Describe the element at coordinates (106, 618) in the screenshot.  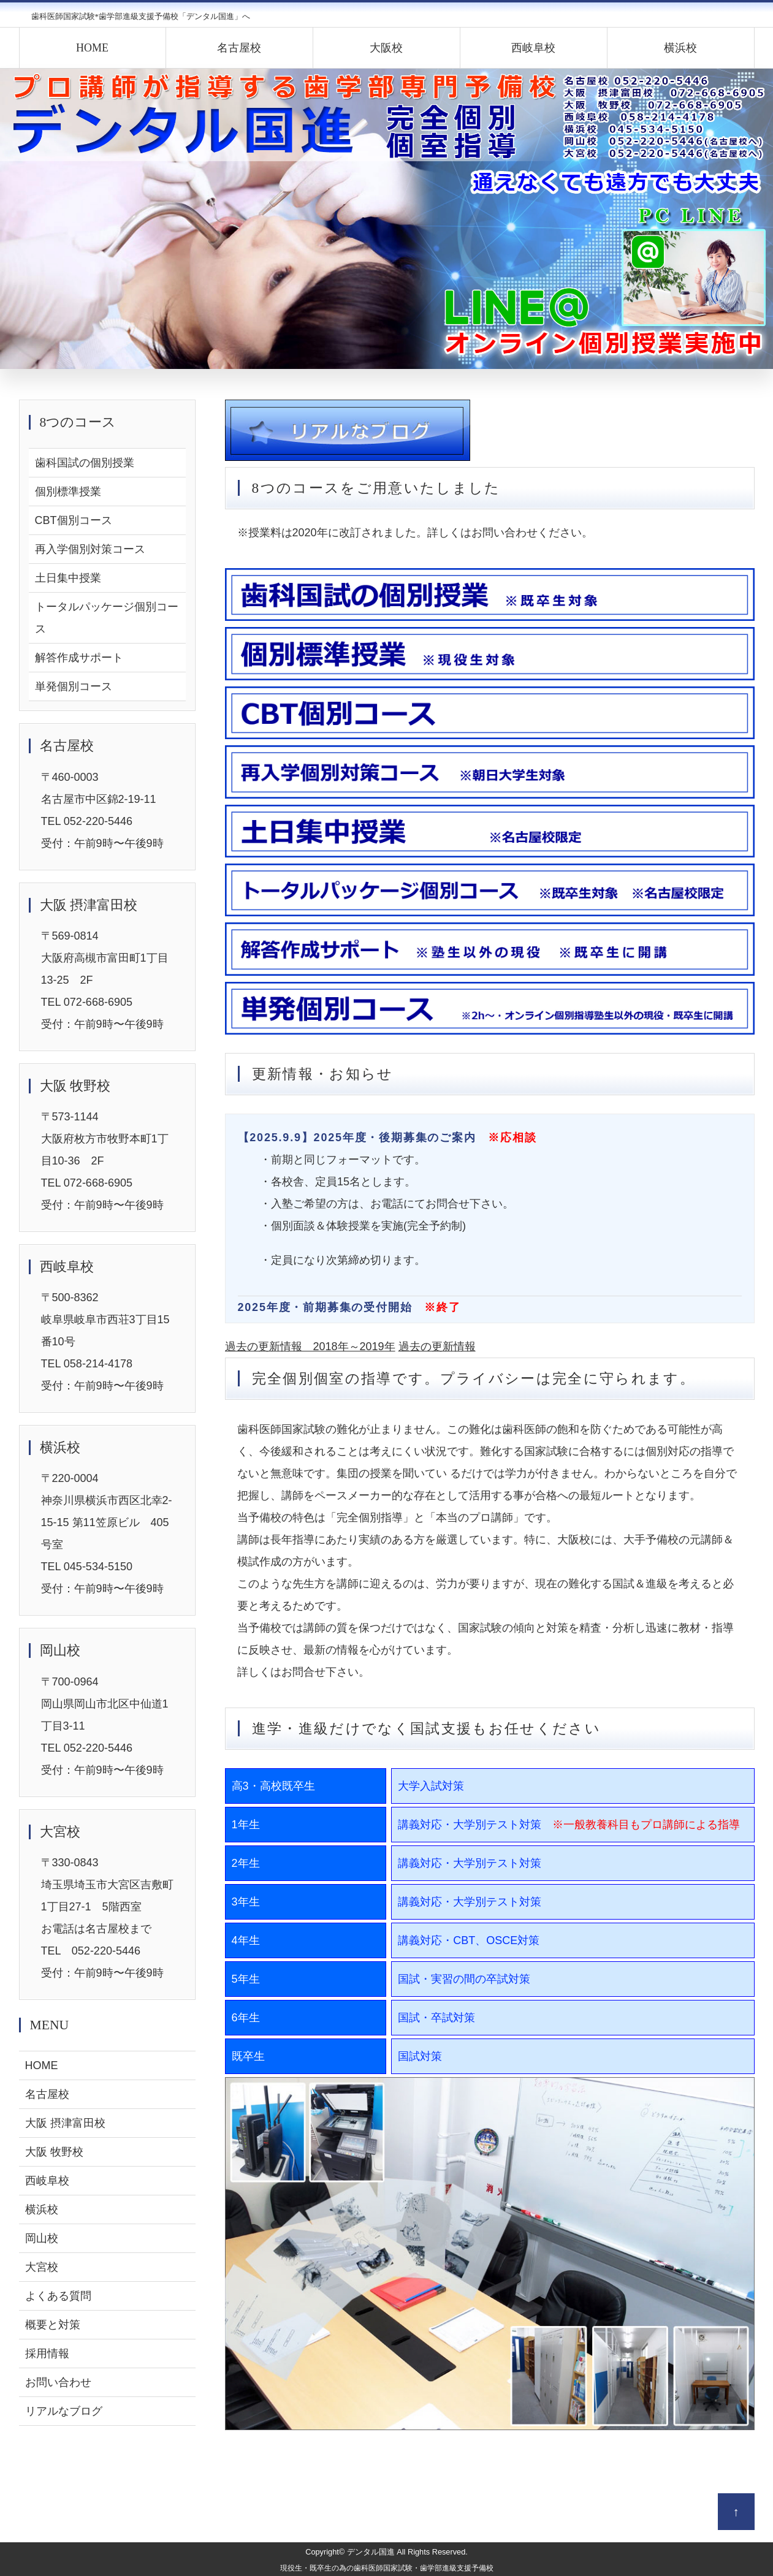
I see `トータルパッケージ個別コース` at that location.